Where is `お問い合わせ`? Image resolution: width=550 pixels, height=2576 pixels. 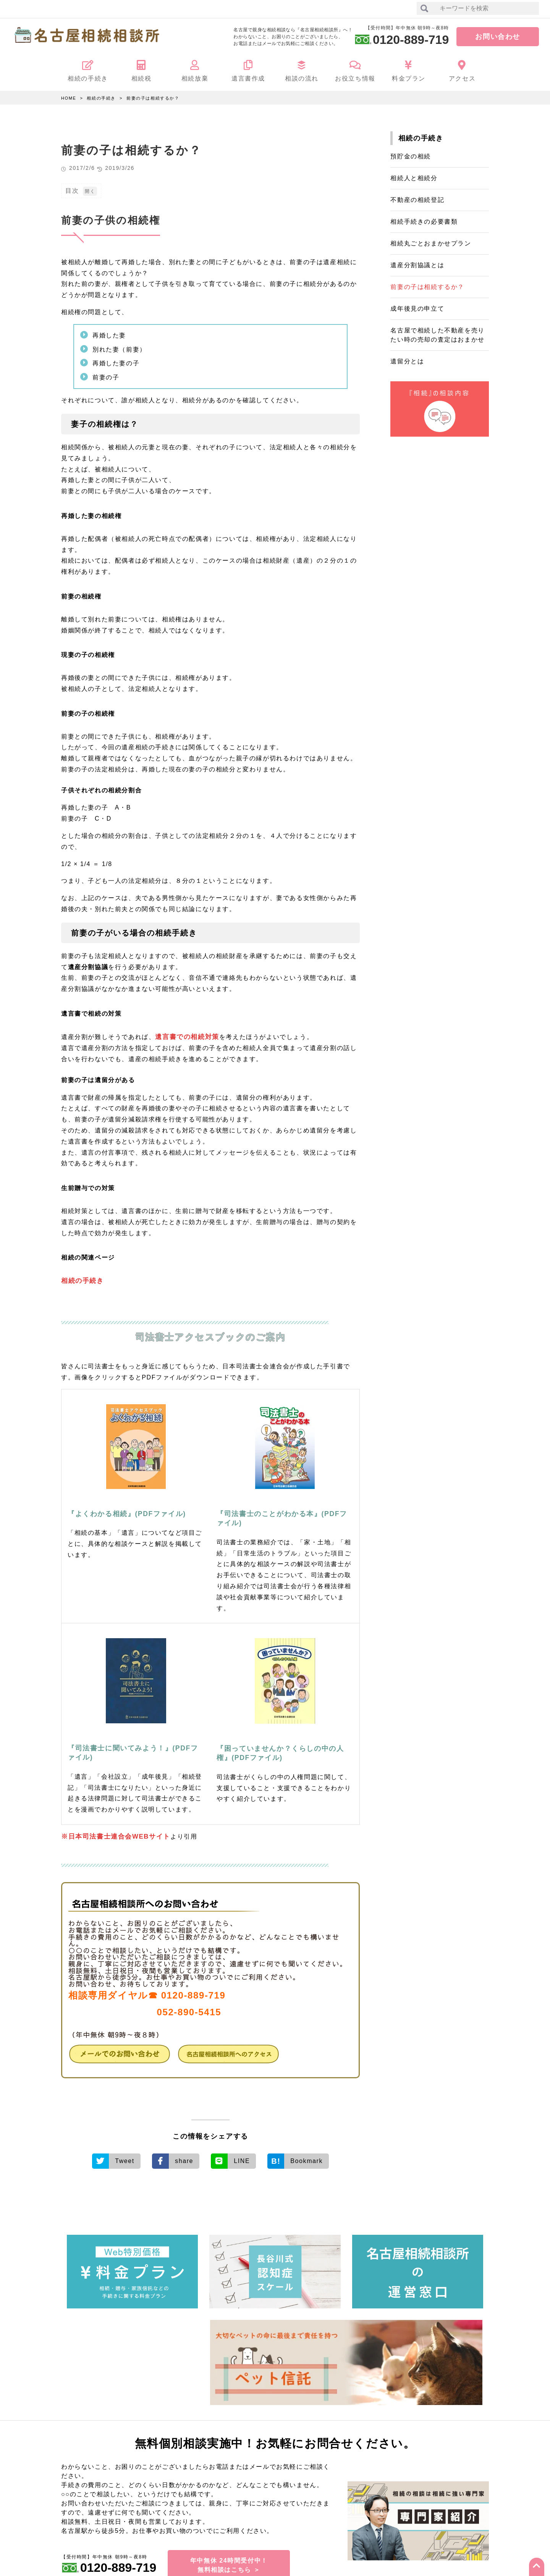 お問い合わせ is located at coordinates (497, 36).